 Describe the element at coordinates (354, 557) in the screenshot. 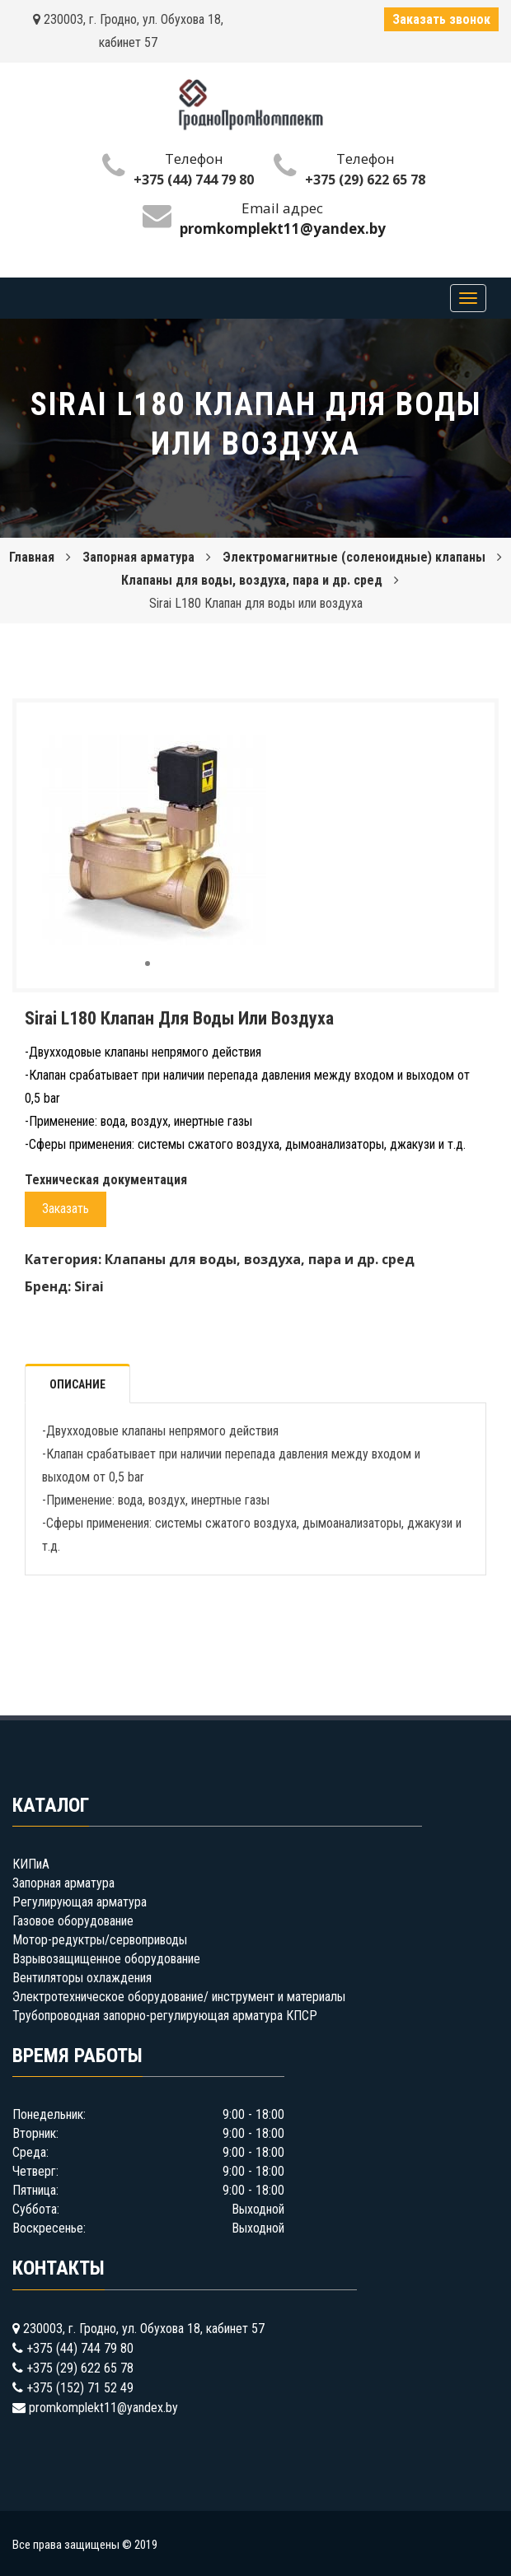

I see `Электромагнитные (соленоидные) клапаны` at that location.